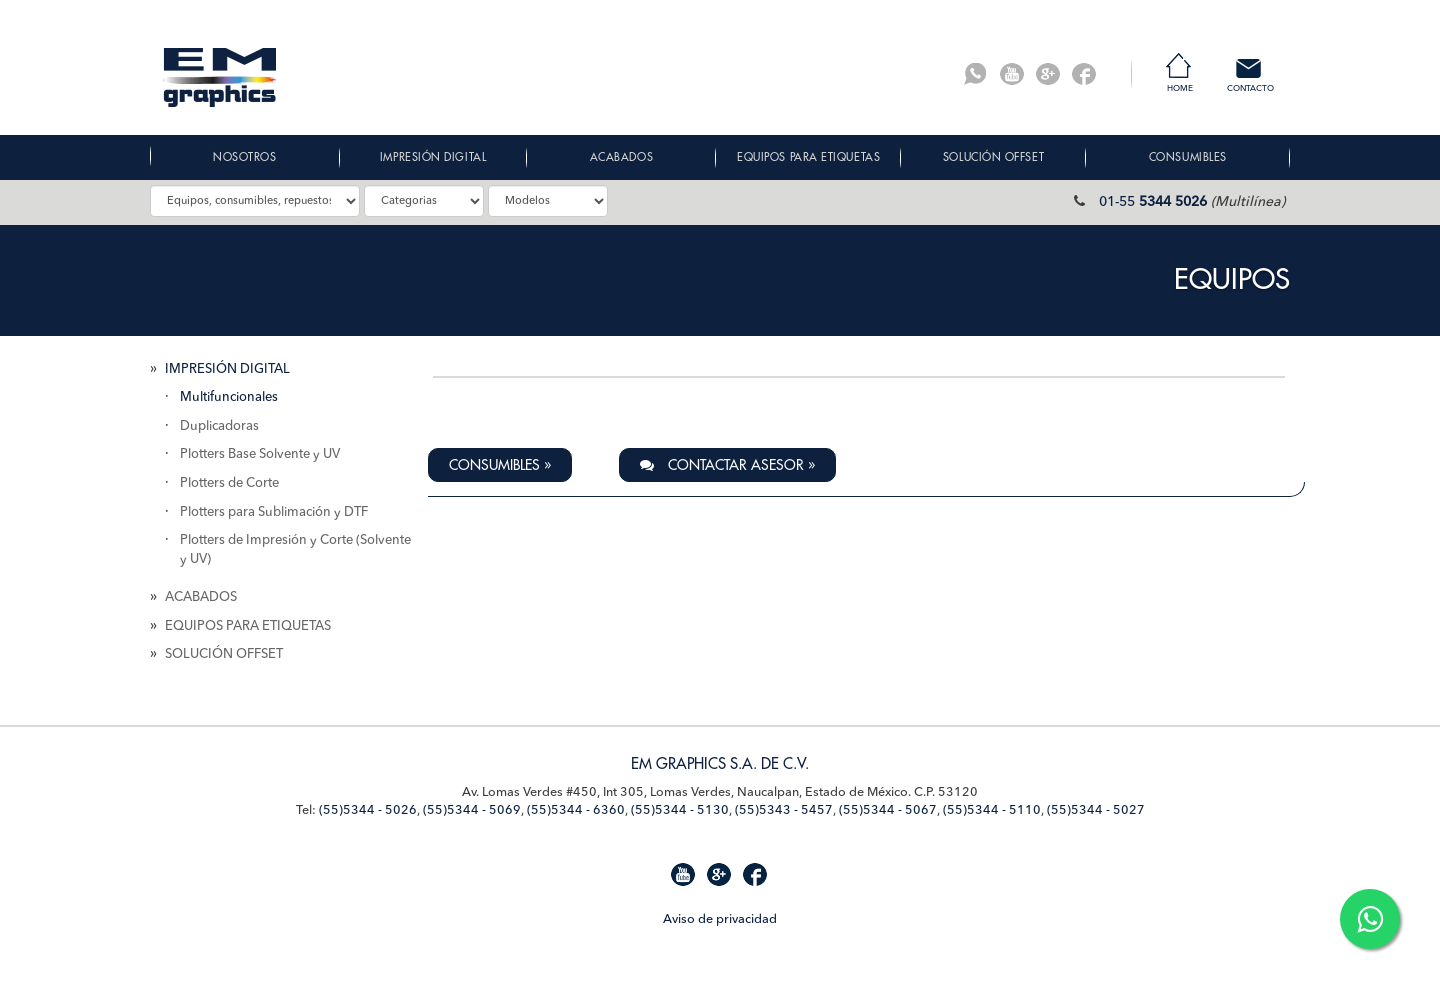  Describe the element at coordinates (1048, 74) in the screenshot. I see `G+` at that location.